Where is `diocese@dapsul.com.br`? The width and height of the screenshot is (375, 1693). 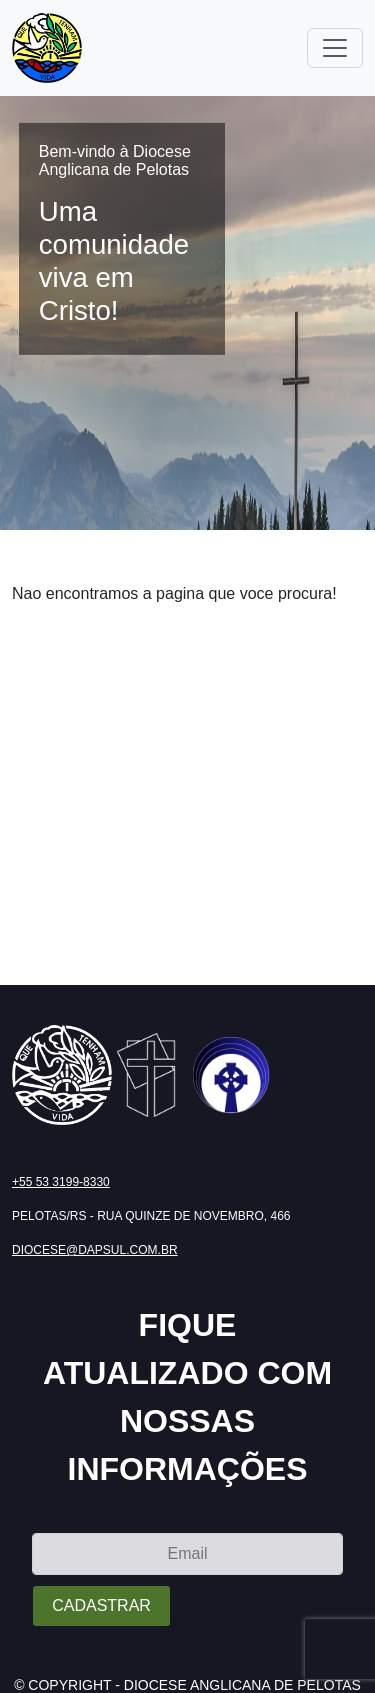
diocese@dapsul.com.br is located at coordinates (95, 1250).